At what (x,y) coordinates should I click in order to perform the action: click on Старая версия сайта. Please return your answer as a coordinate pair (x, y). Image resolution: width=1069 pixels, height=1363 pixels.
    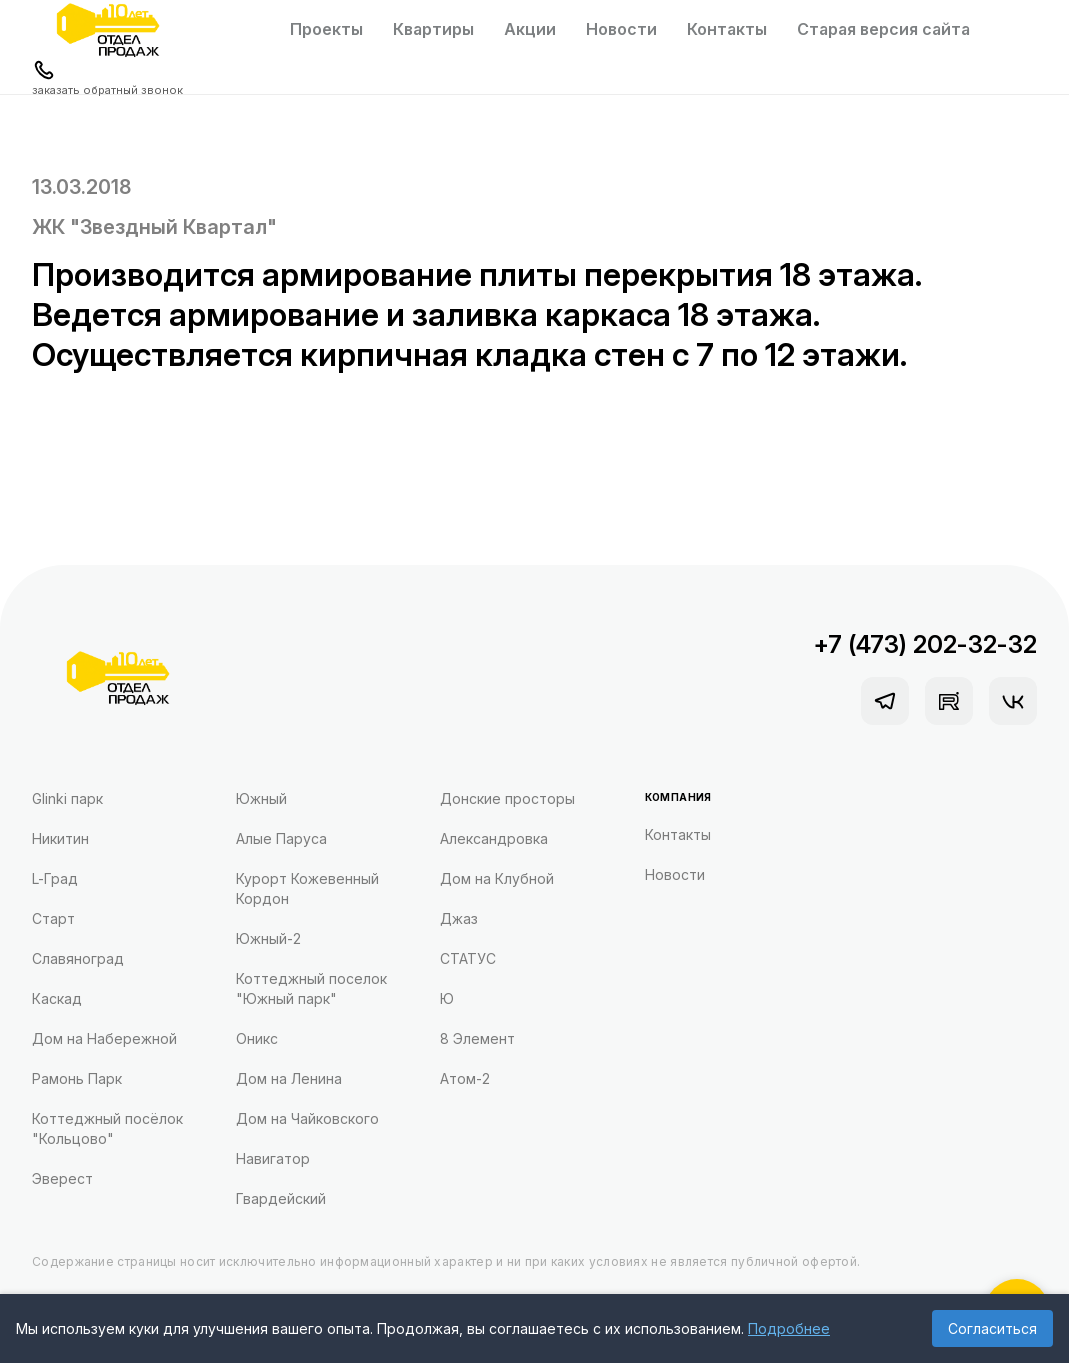
    Looking at the image, I should click on (883, 29).